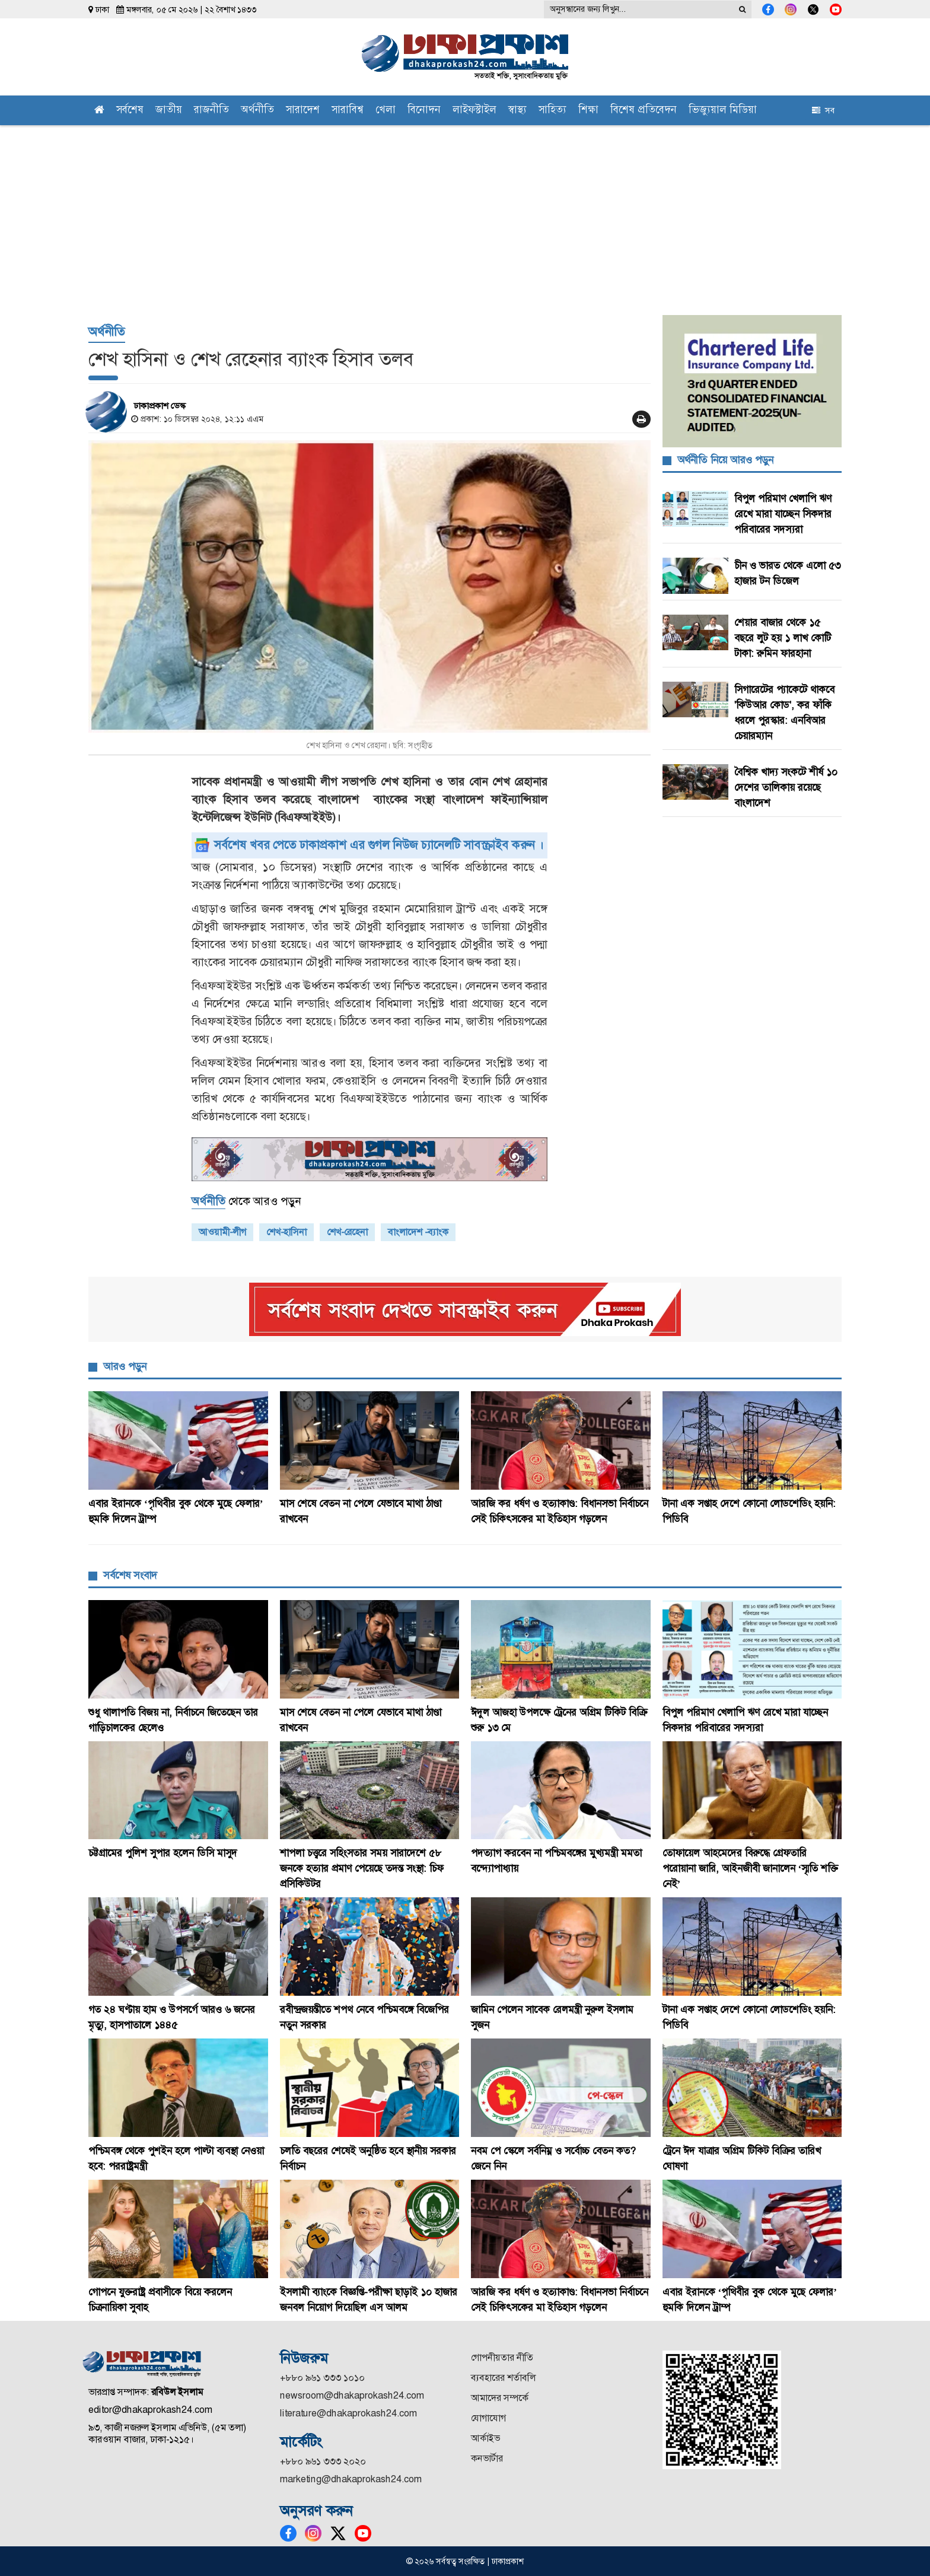  I want to click on কনভার্টার, so click(487, 2458).